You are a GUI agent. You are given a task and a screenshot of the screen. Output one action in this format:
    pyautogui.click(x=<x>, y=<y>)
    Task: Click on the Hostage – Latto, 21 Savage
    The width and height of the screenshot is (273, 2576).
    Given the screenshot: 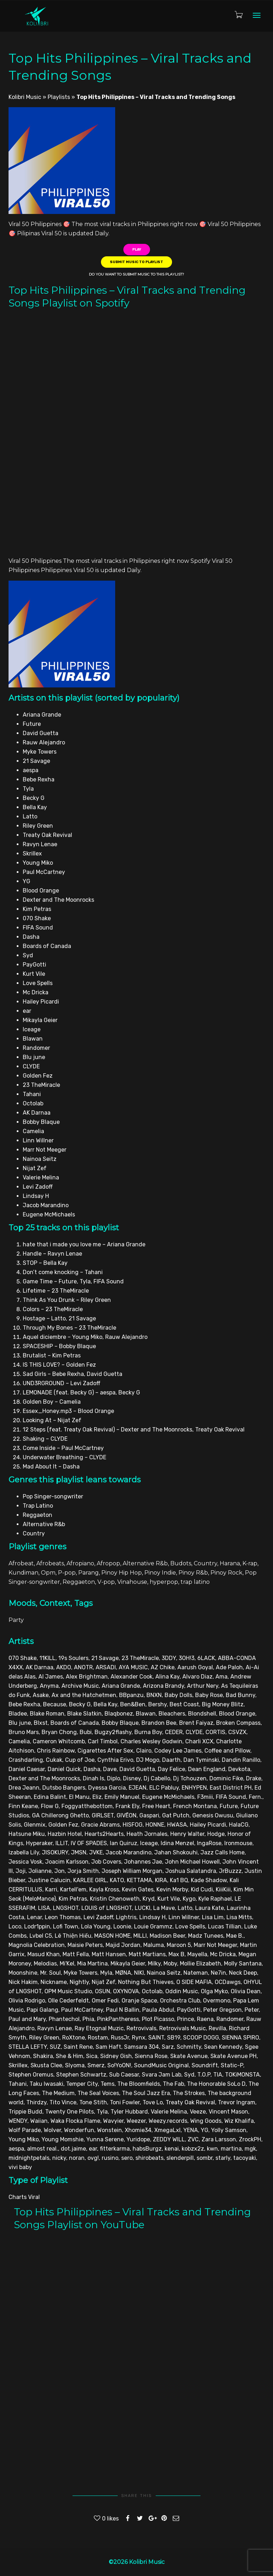 What is the action you would take?
    pyautogui.click(x=59, y=1318)
    